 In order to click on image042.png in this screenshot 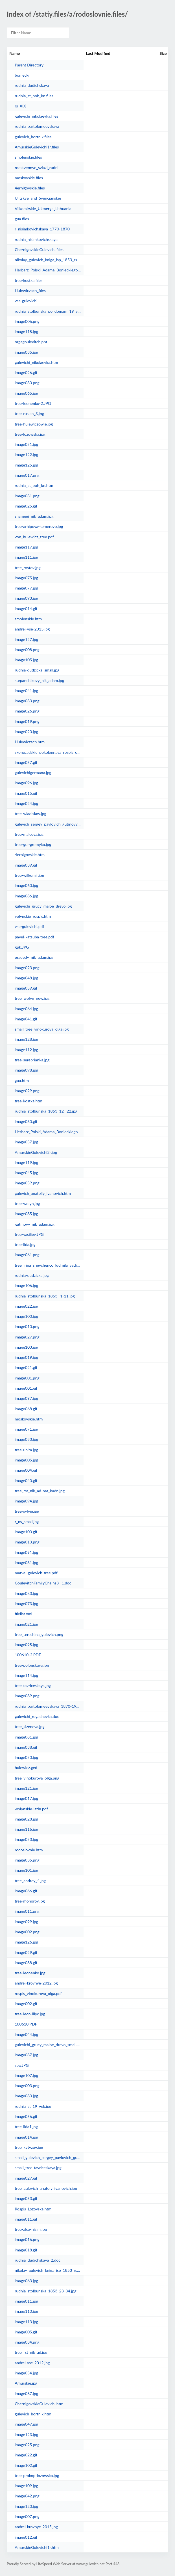, I will do `click(27, 2495)`.